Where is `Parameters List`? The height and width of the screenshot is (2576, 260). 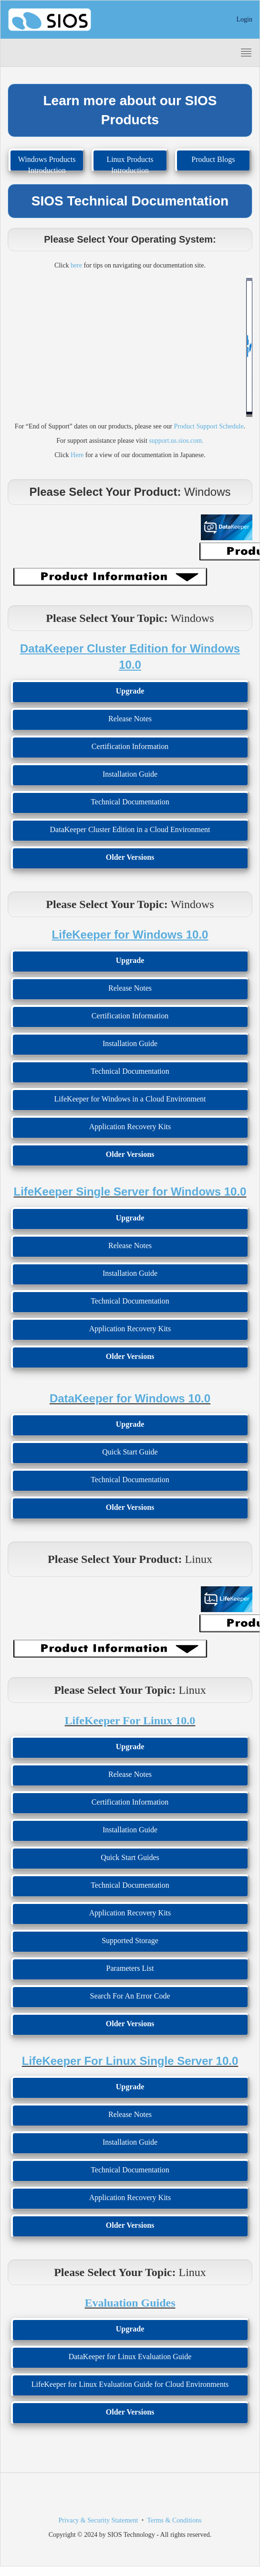 Parameters List is located at coordinates (130, 1968).